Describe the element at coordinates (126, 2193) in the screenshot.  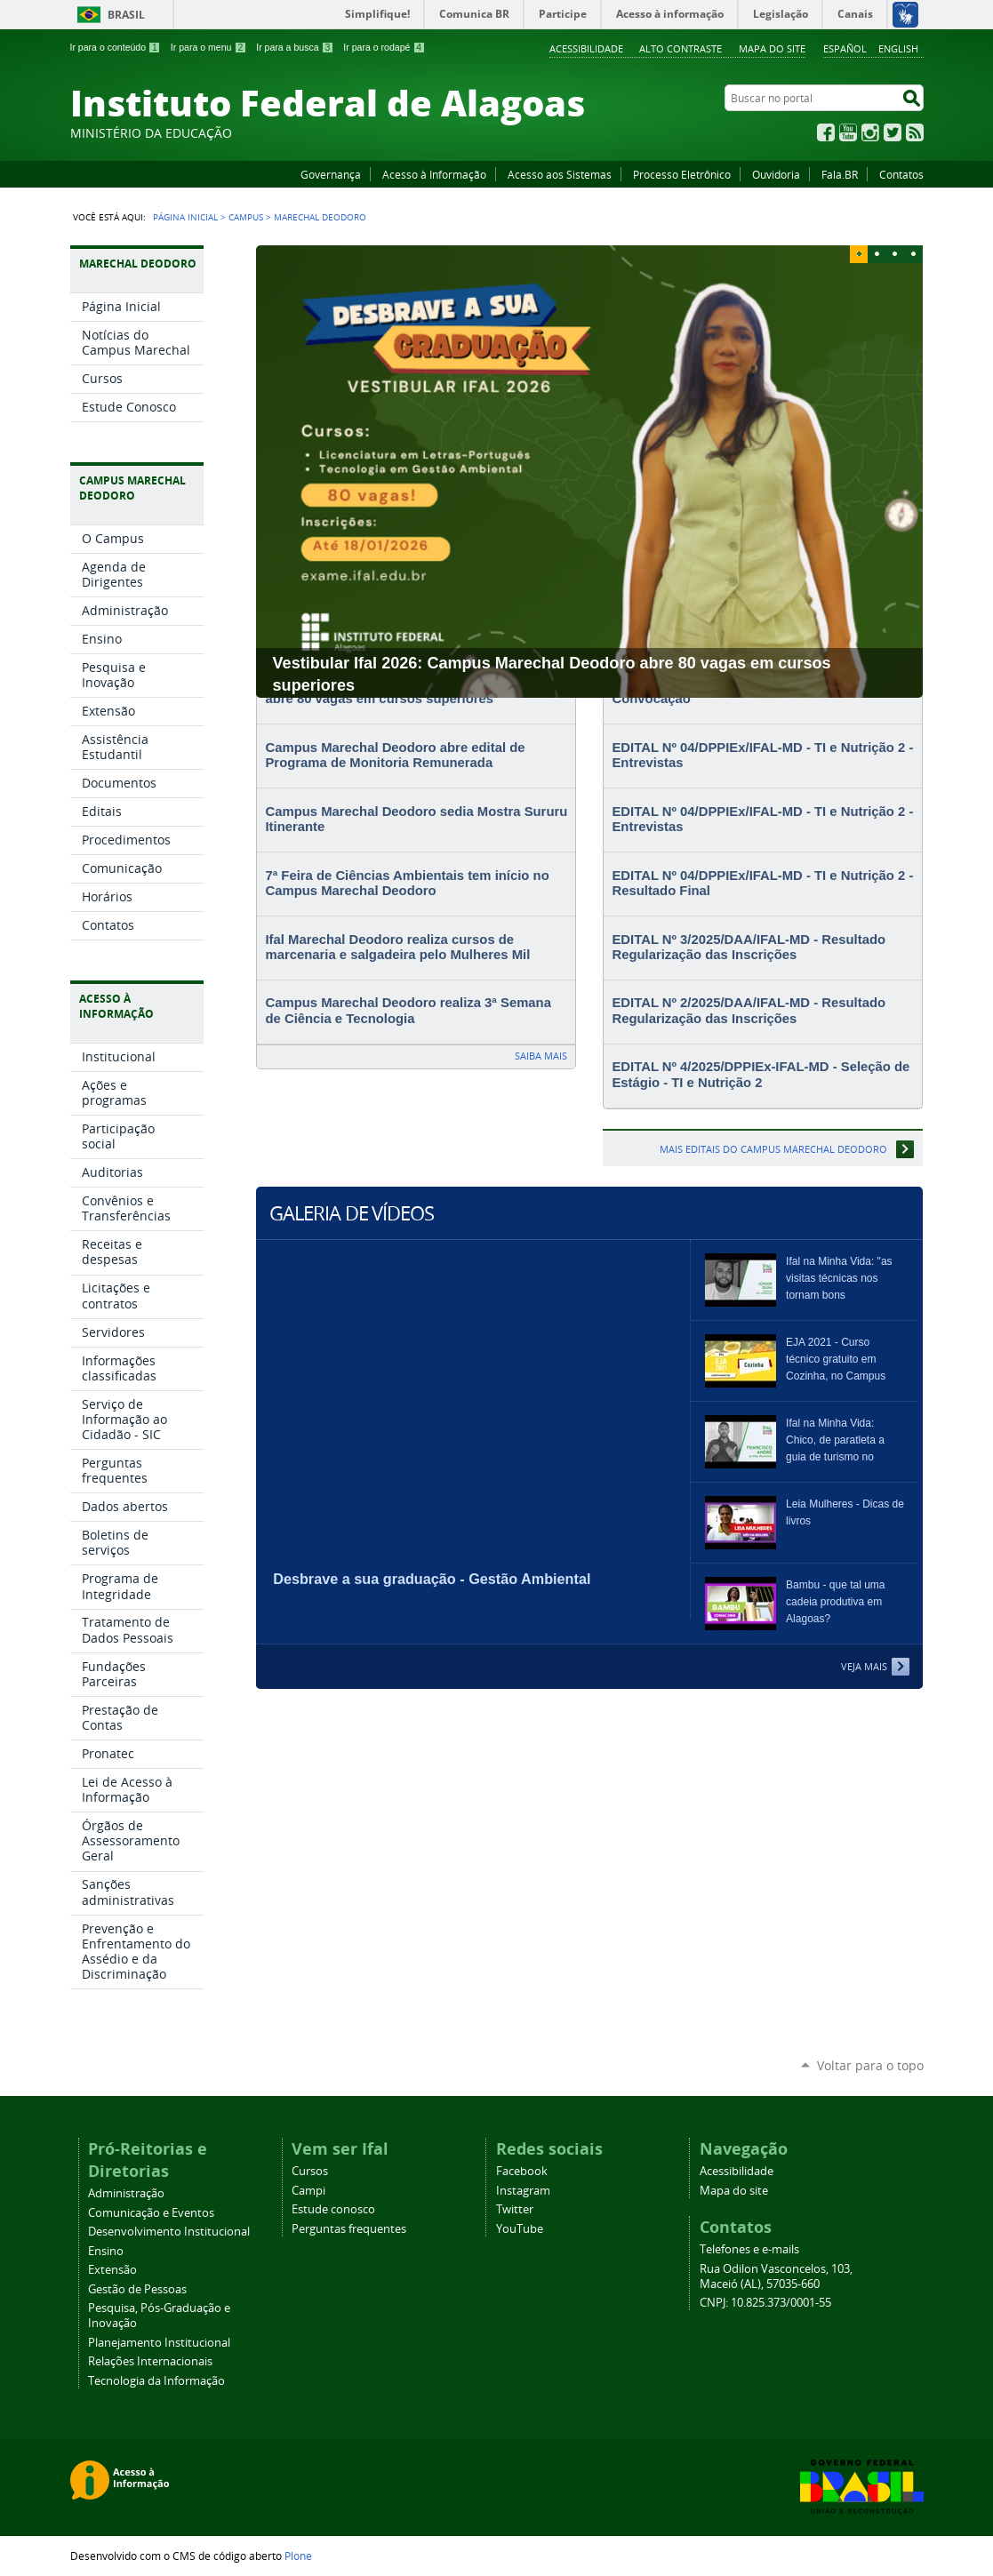
I see `Administração` at that location.